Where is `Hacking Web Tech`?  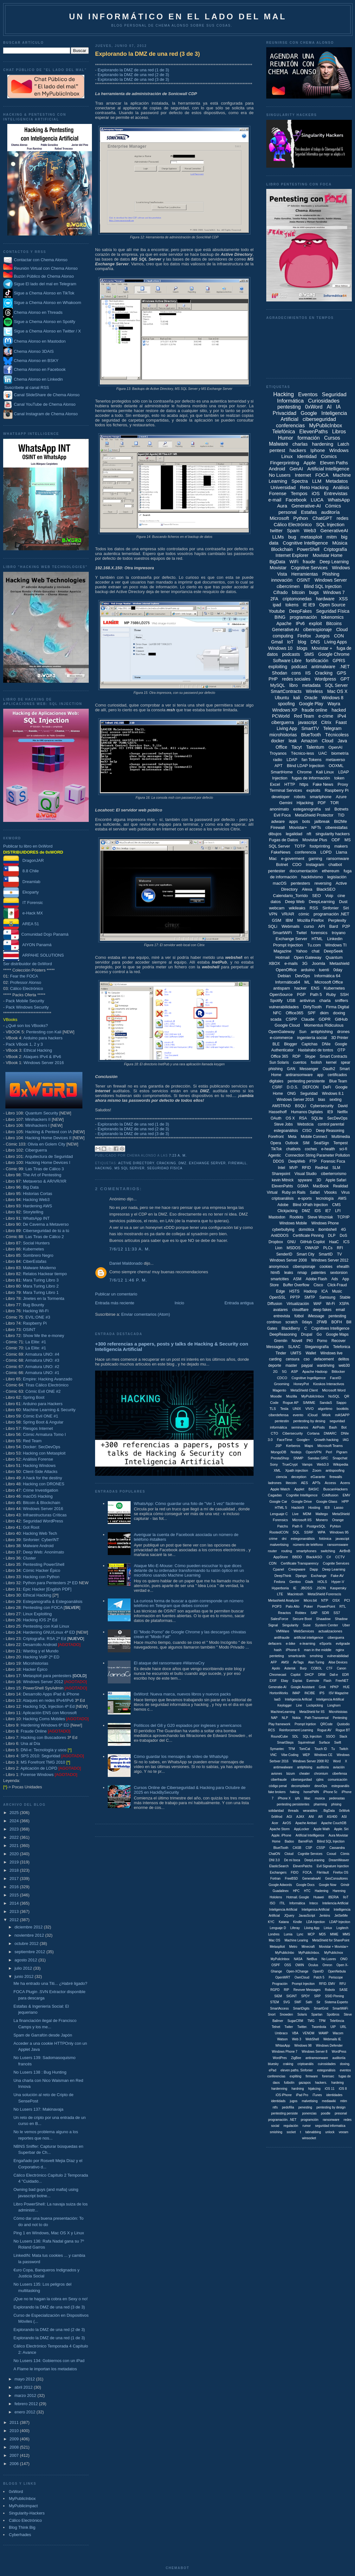
Hacking Web Tech is located at coordinates (40, 1533).